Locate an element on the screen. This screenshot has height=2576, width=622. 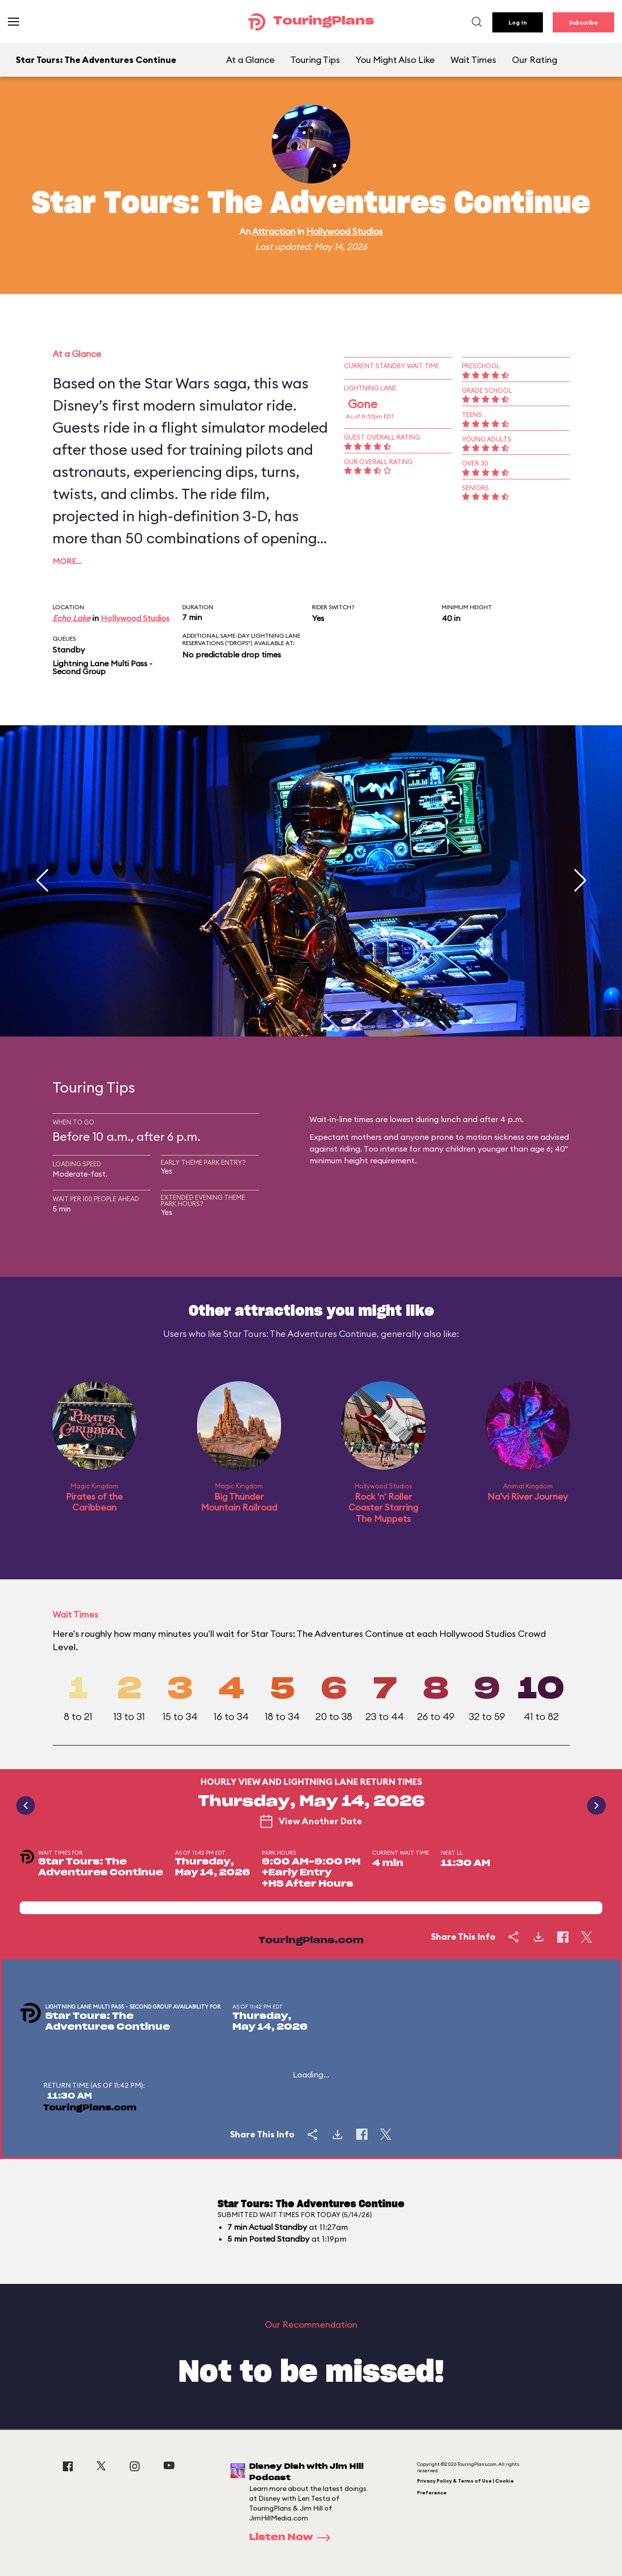
At a Glance is located at coordinates (250, 59).